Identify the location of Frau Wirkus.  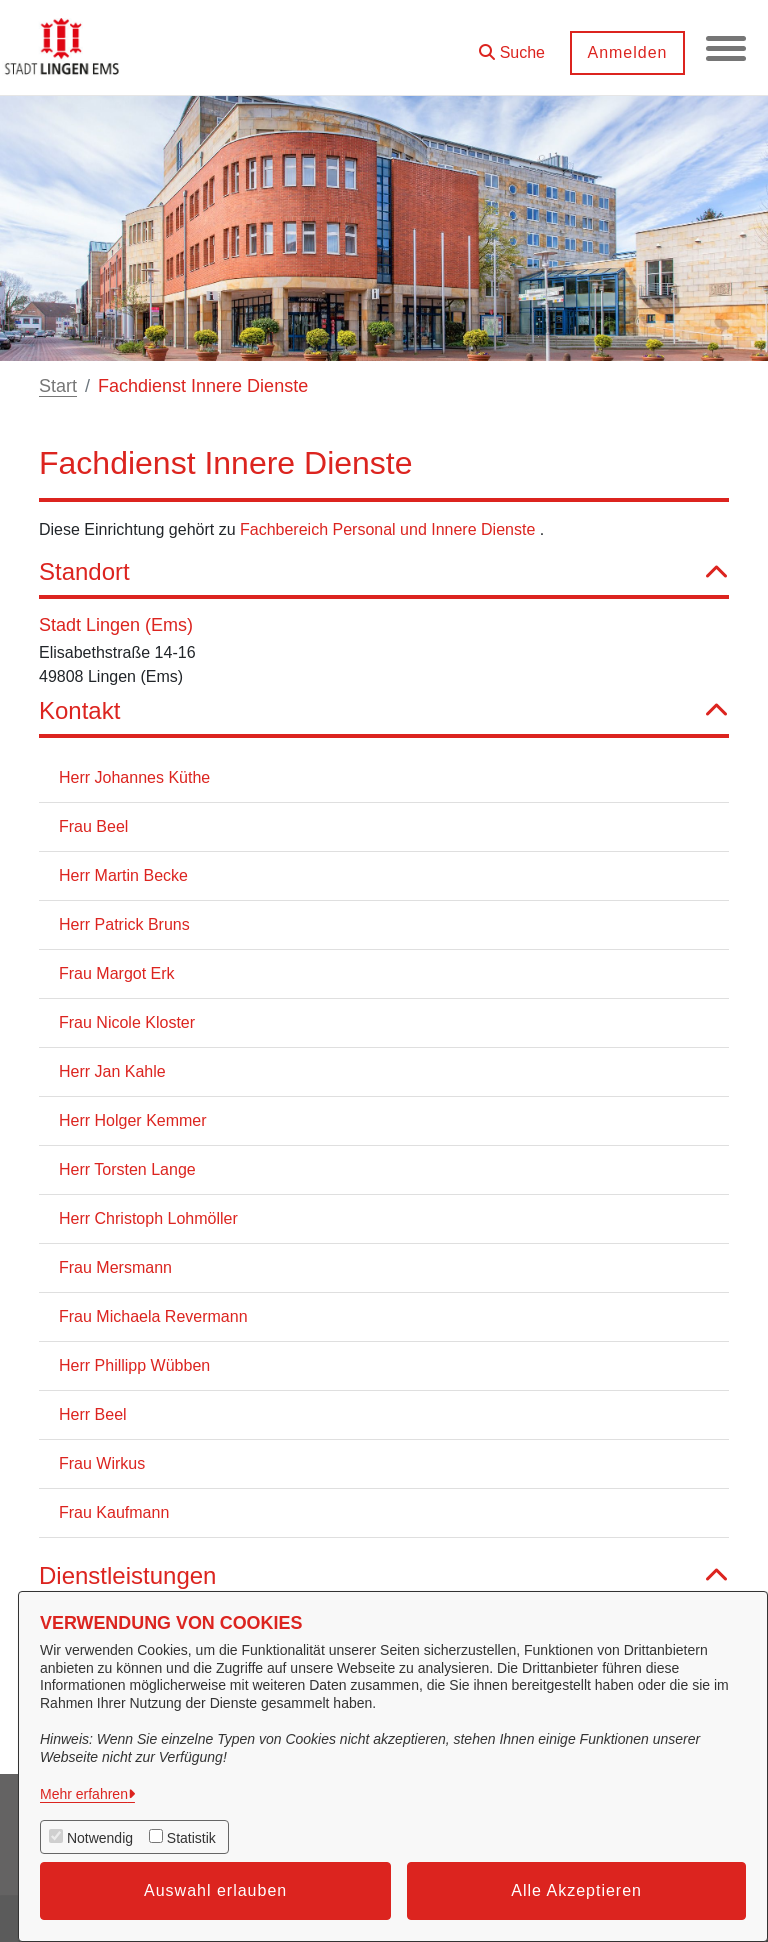
(102, 1463).